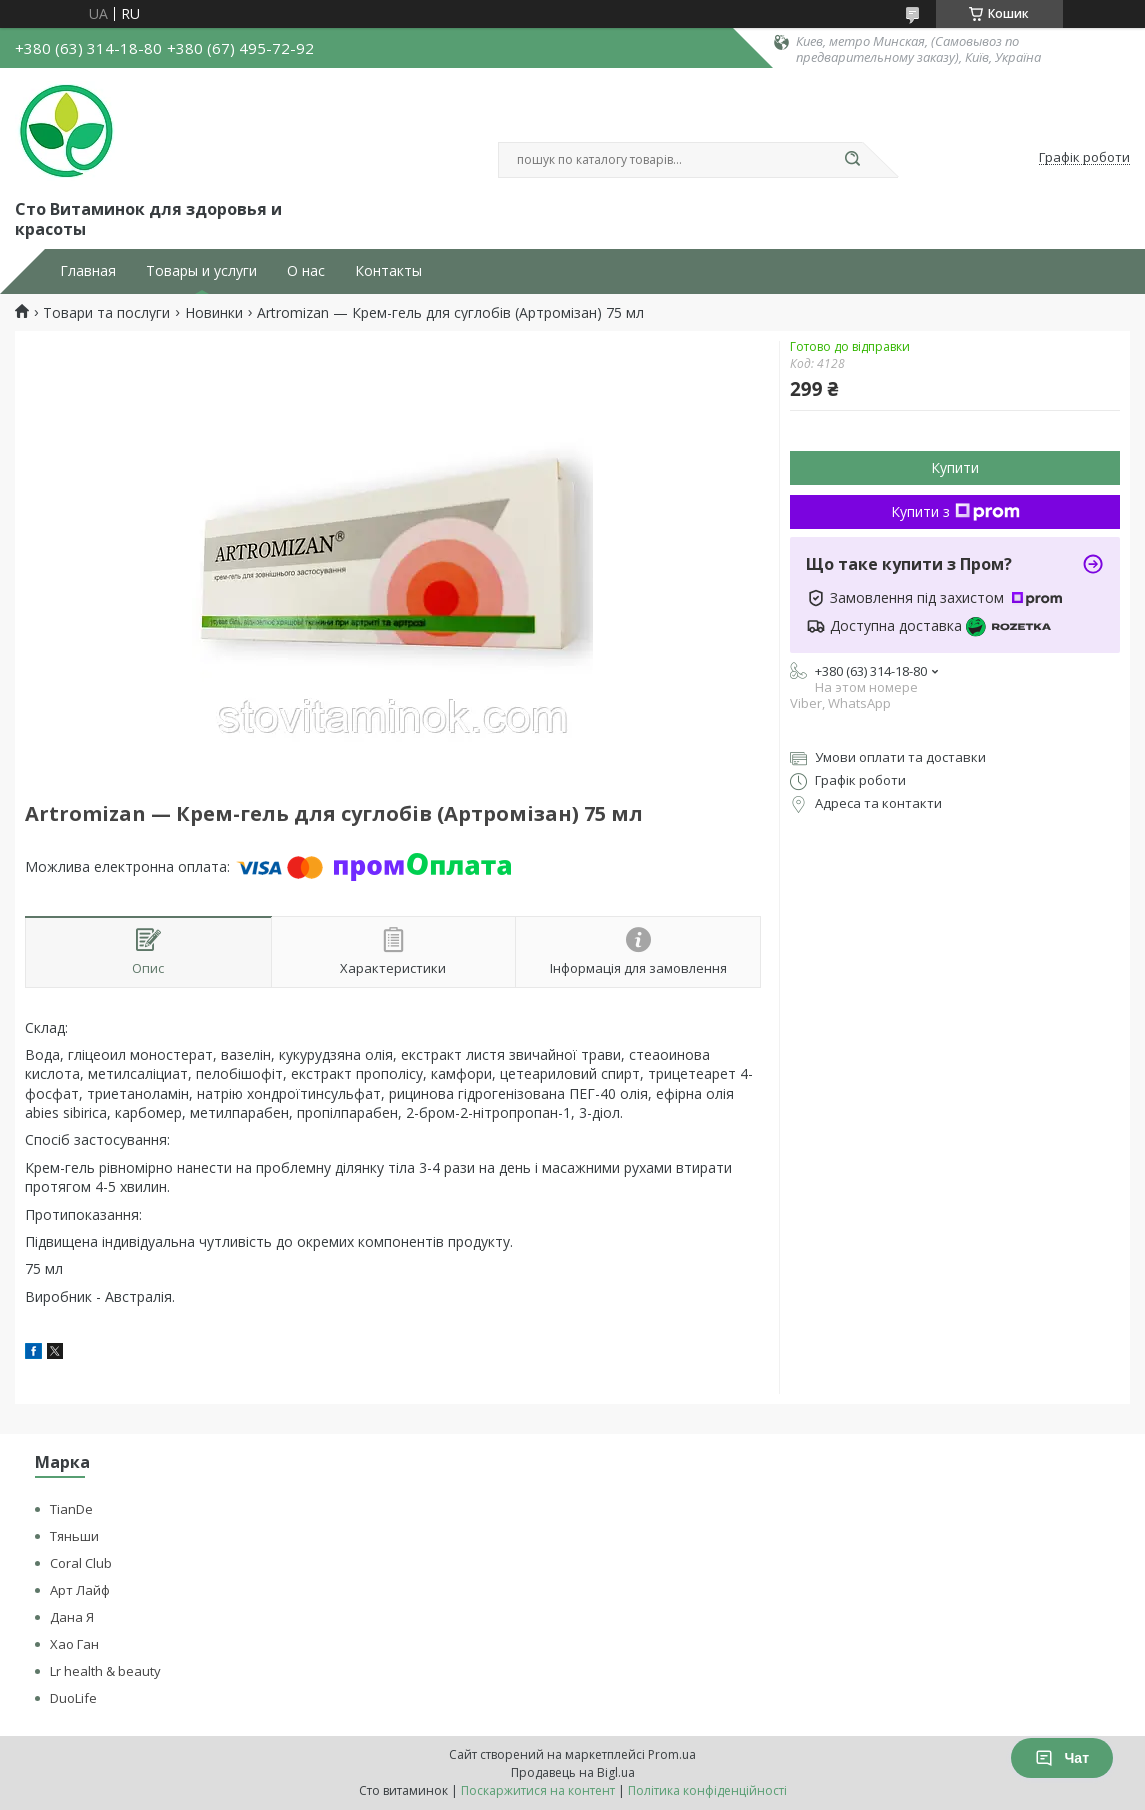 This screenshot has height=1810, width=1145. I want to click on Купити, so click(955, 467).